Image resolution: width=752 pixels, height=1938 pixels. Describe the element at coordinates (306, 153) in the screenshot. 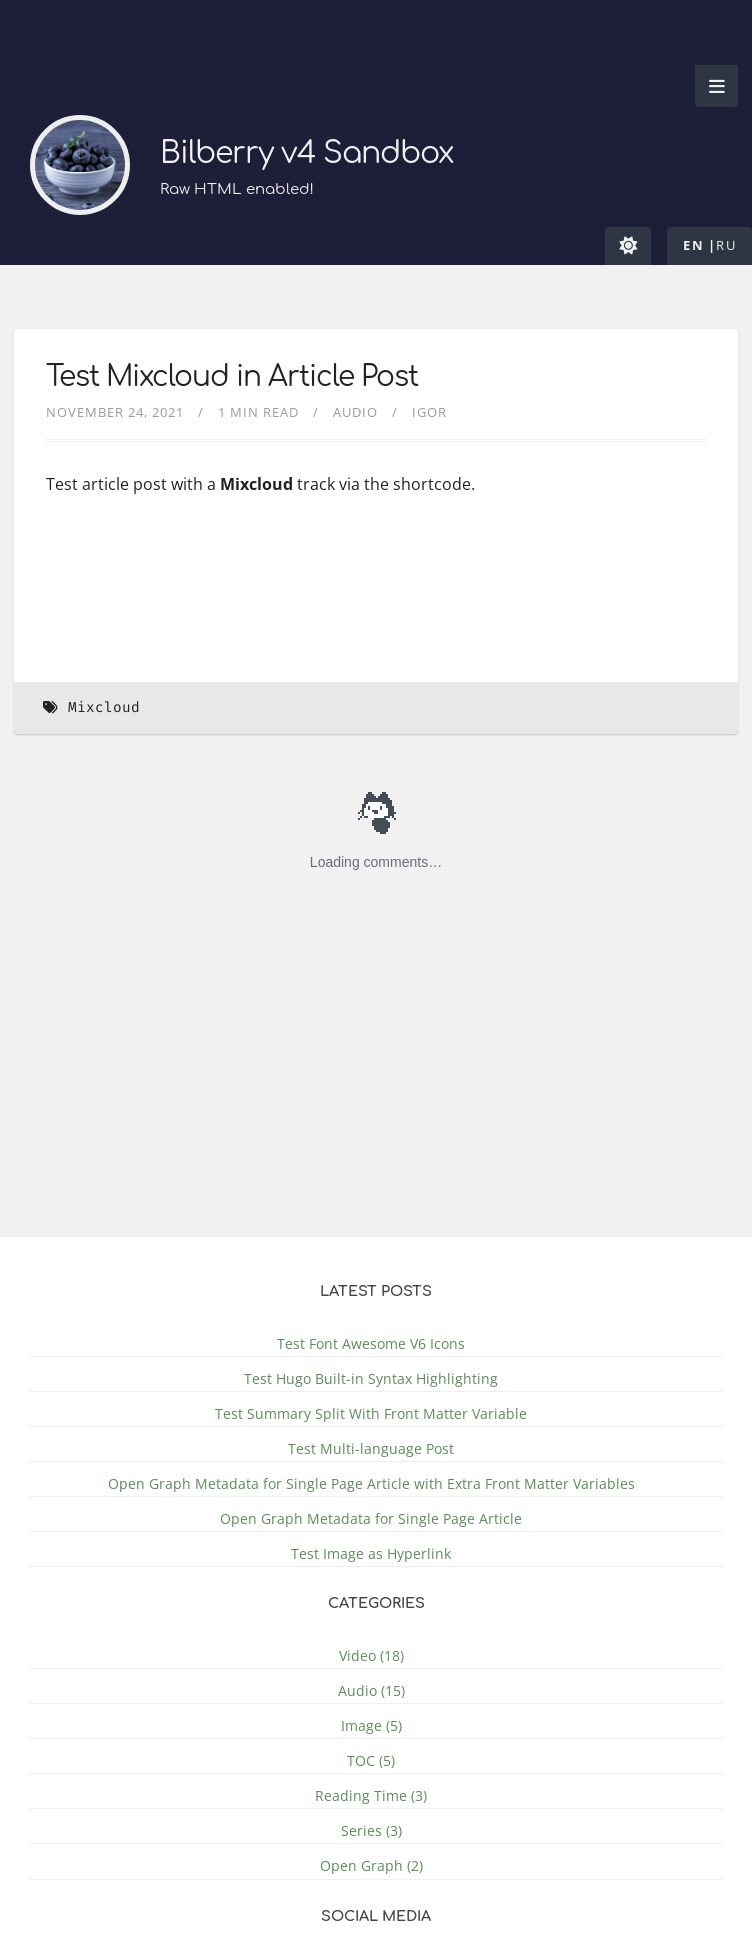

I see `Bilberry v4 Sandbox` at that location.